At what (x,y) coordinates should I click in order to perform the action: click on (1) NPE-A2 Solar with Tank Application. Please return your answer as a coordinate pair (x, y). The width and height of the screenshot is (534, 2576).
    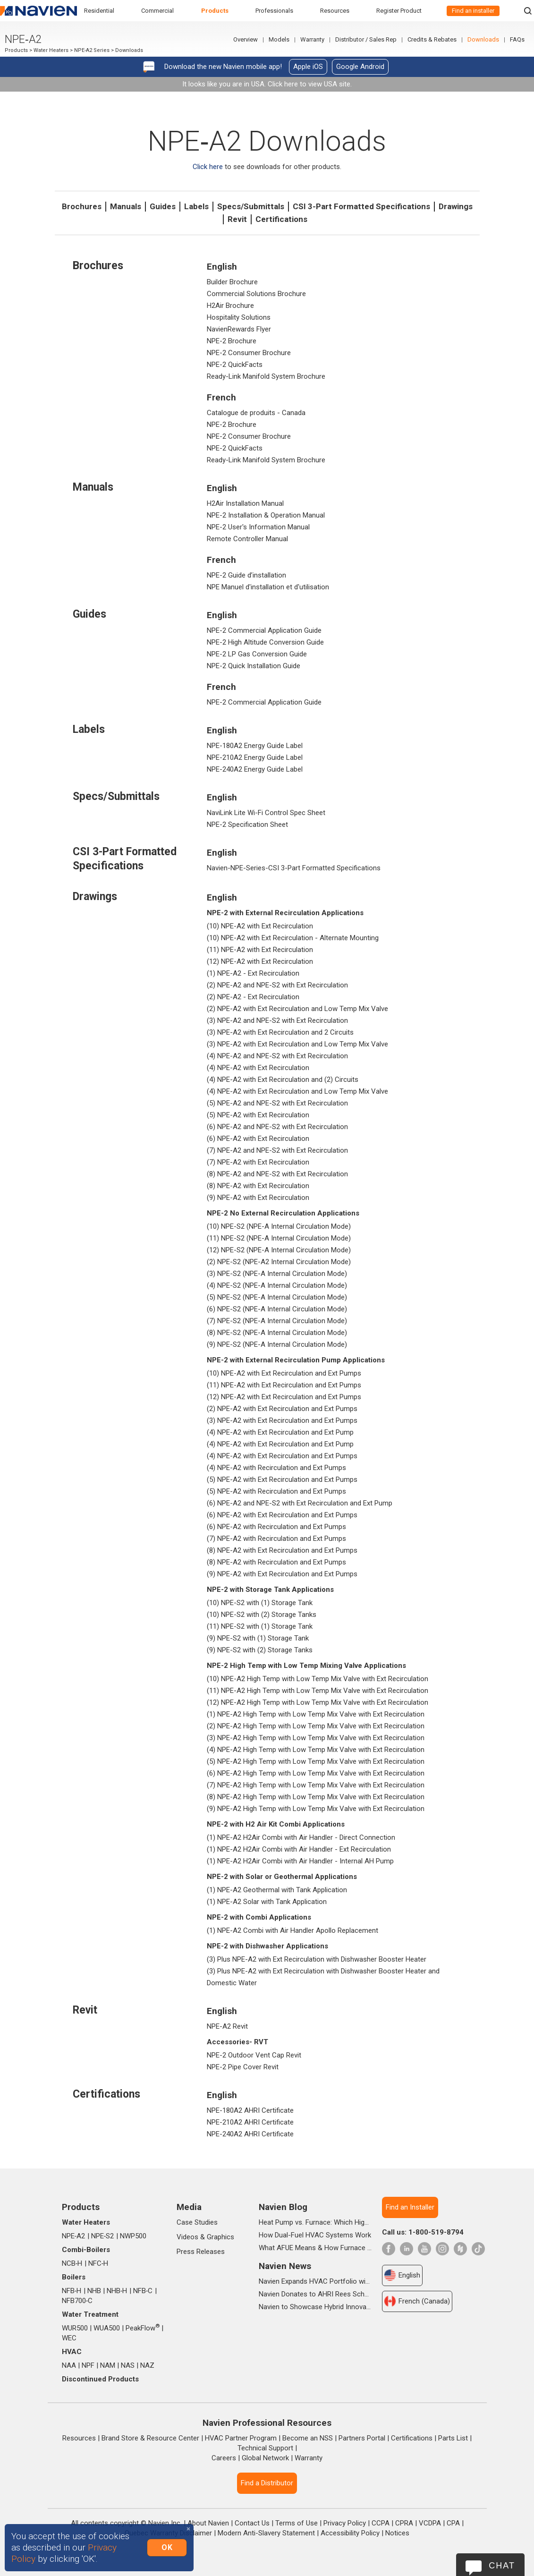
    Looking at the image, I should click on (267, 1901).